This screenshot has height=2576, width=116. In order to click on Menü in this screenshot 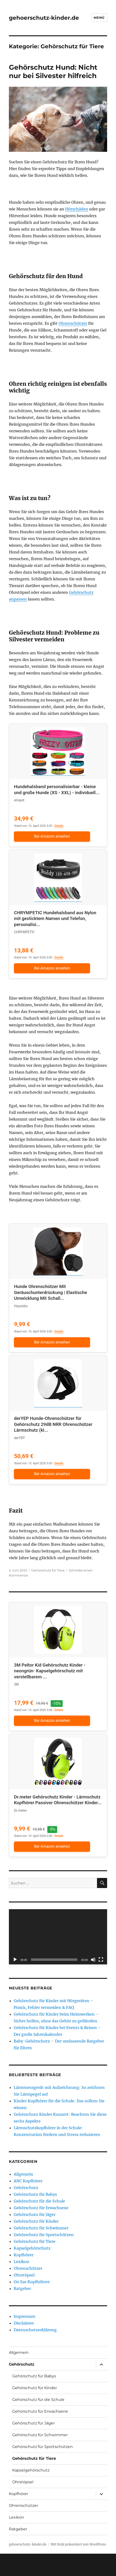, I will do `click(99, 17)`.